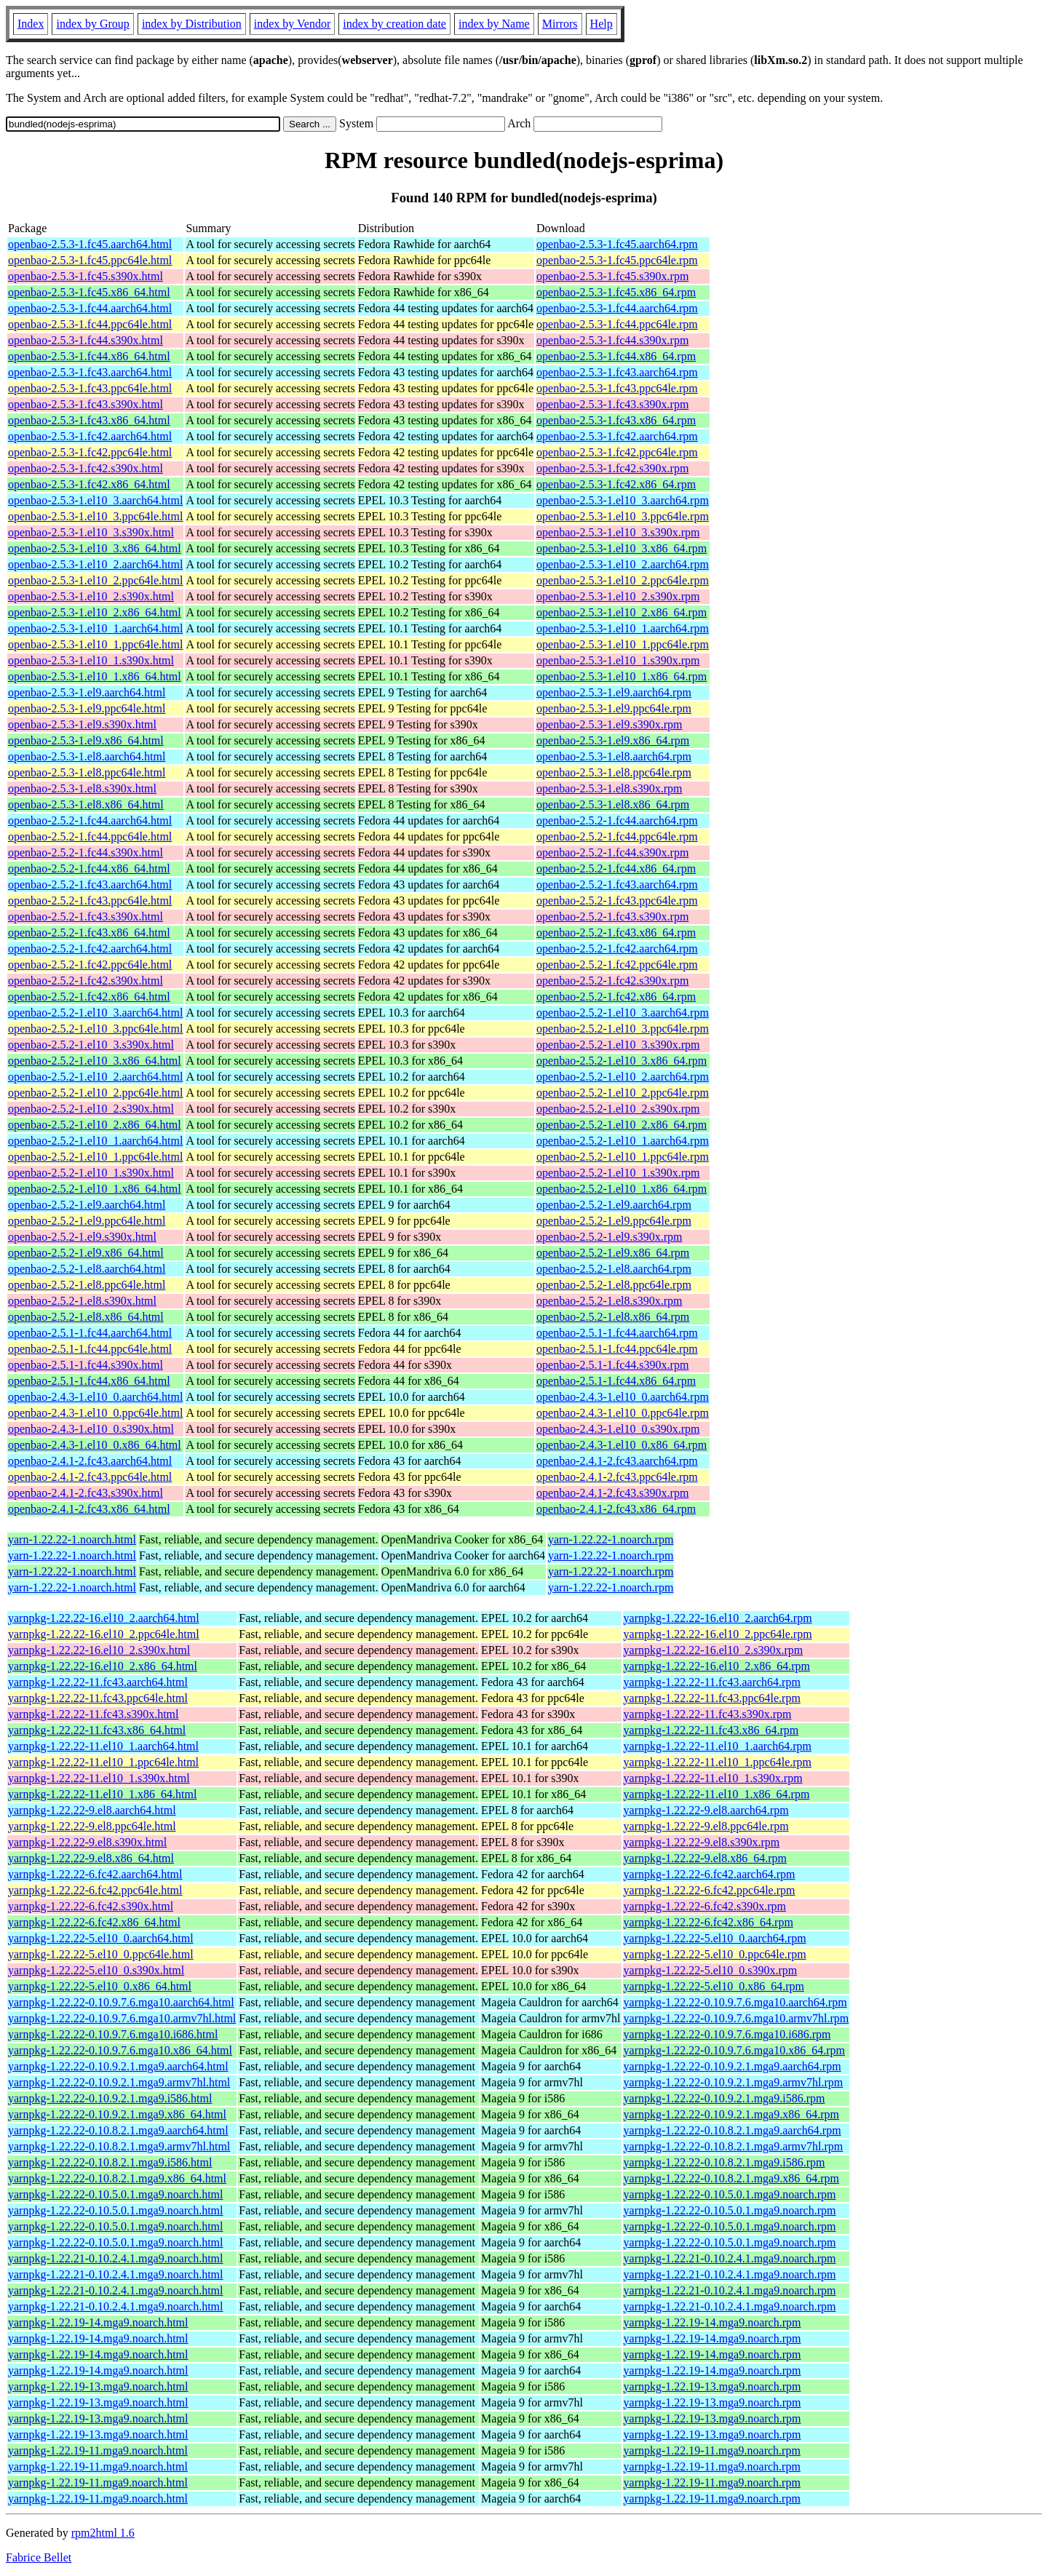 The width and height of the screenshot is (1048, 2576). I want to click on openbao-2.5.1-1.fc44.s390x.html, so click(85, 1365).